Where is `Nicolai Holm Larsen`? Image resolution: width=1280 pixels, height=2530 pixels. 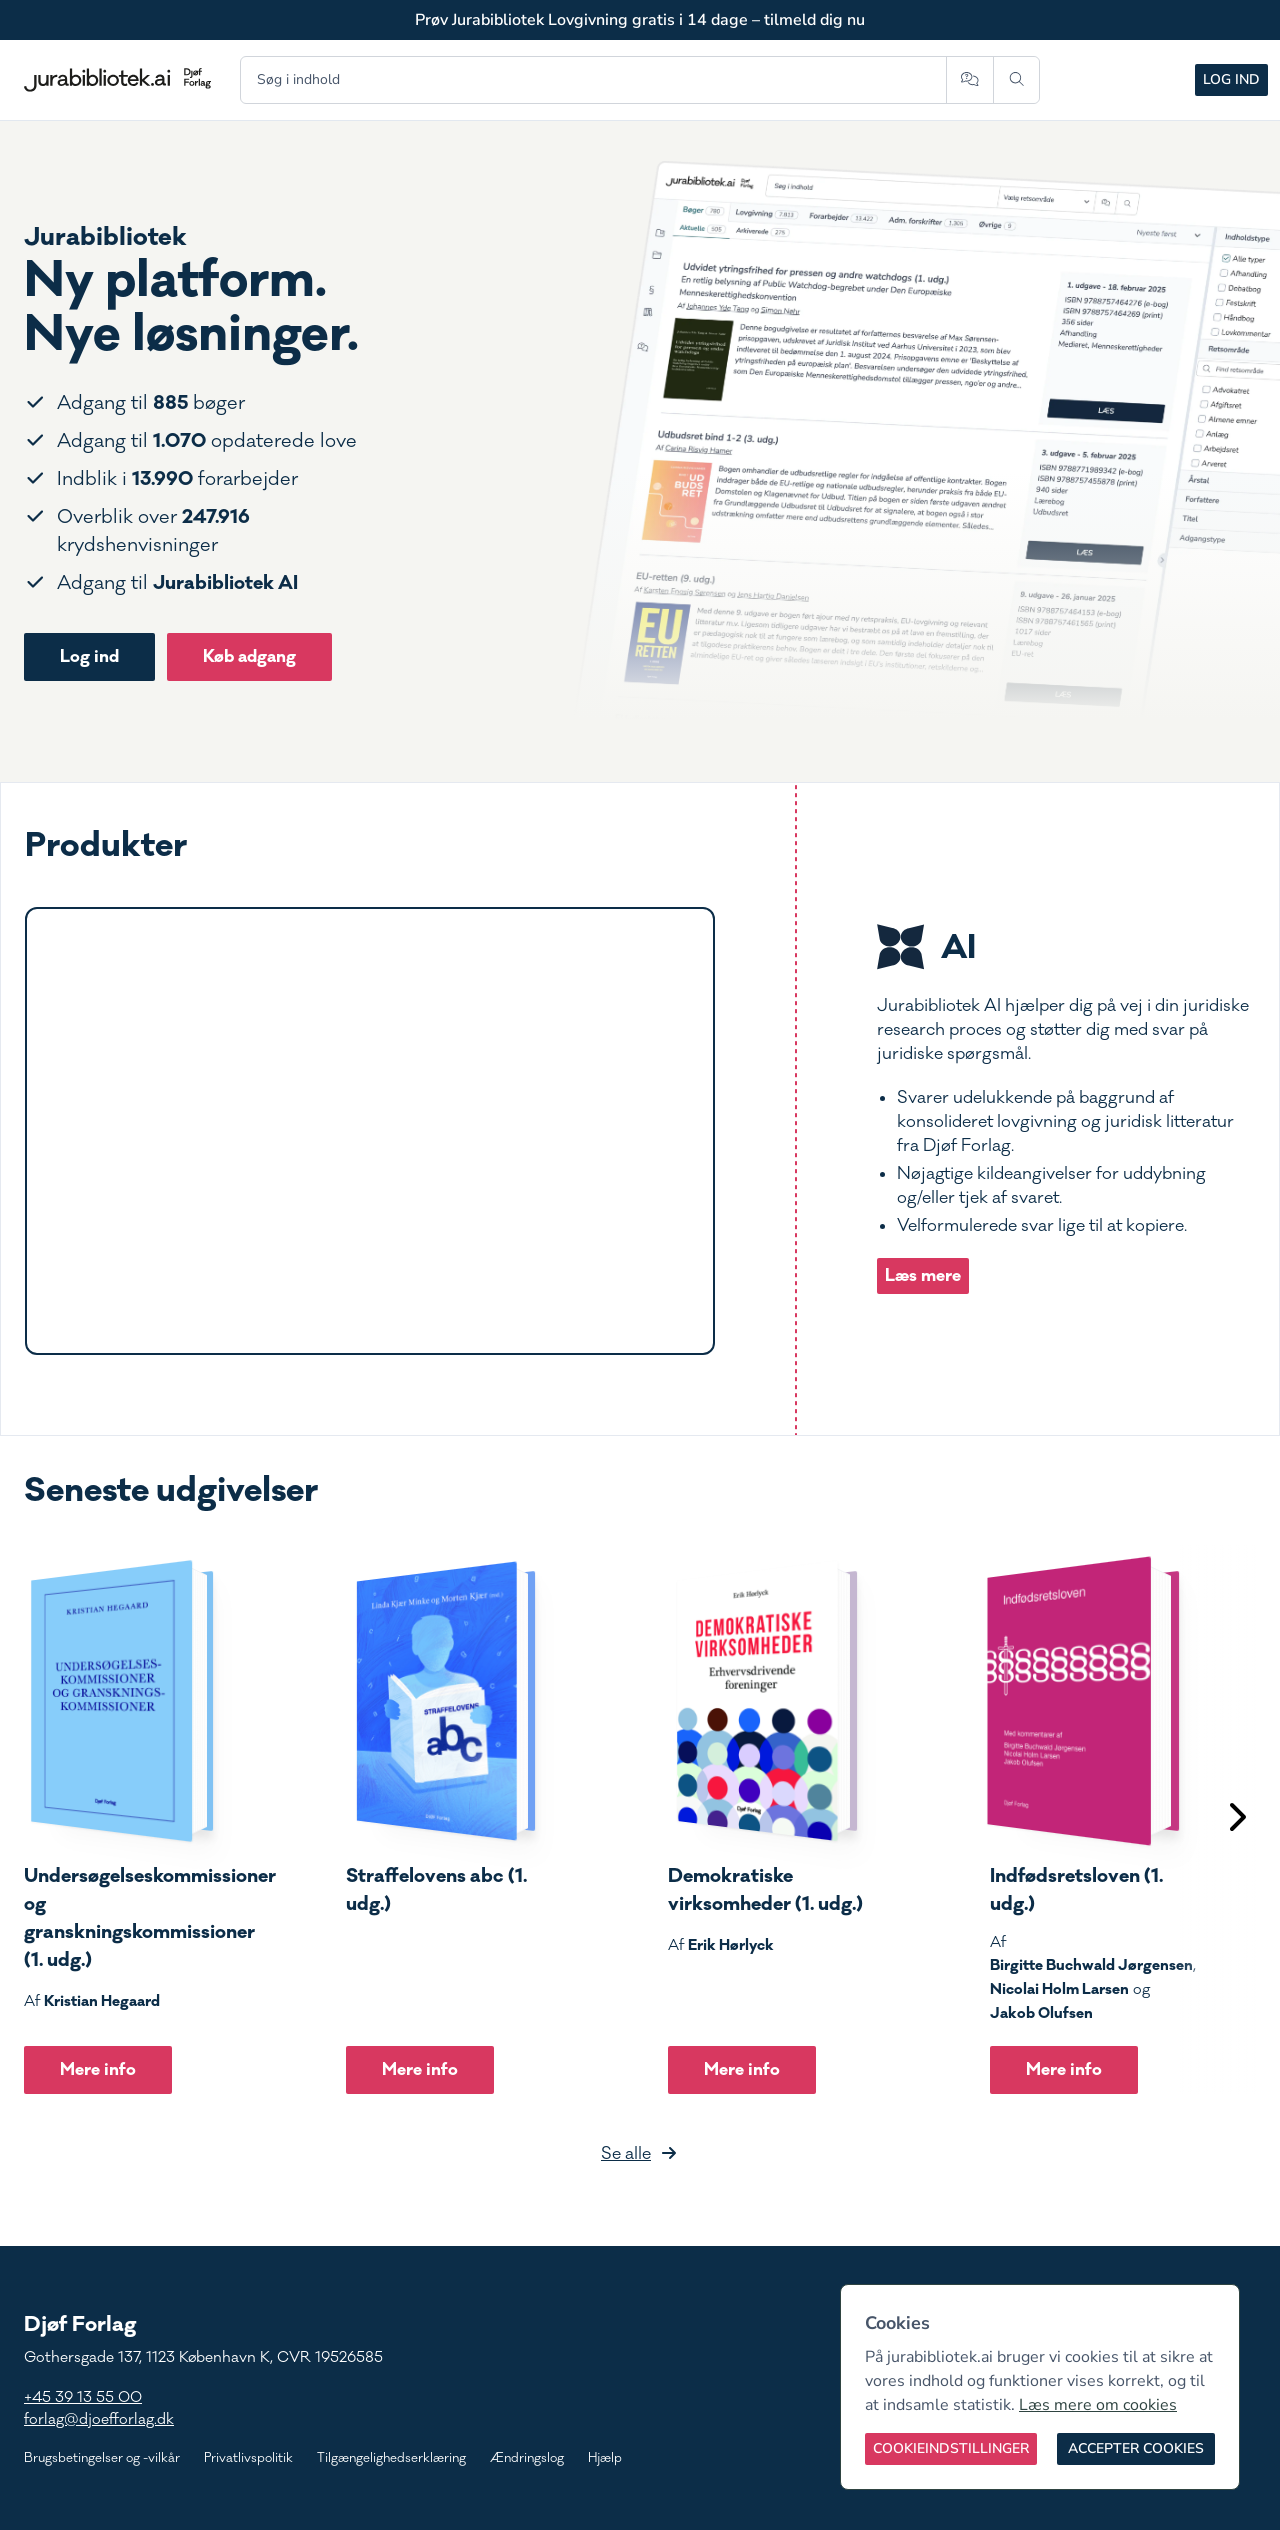
Nicolai Holm Larsen is located at coordinates (1059, 1989).